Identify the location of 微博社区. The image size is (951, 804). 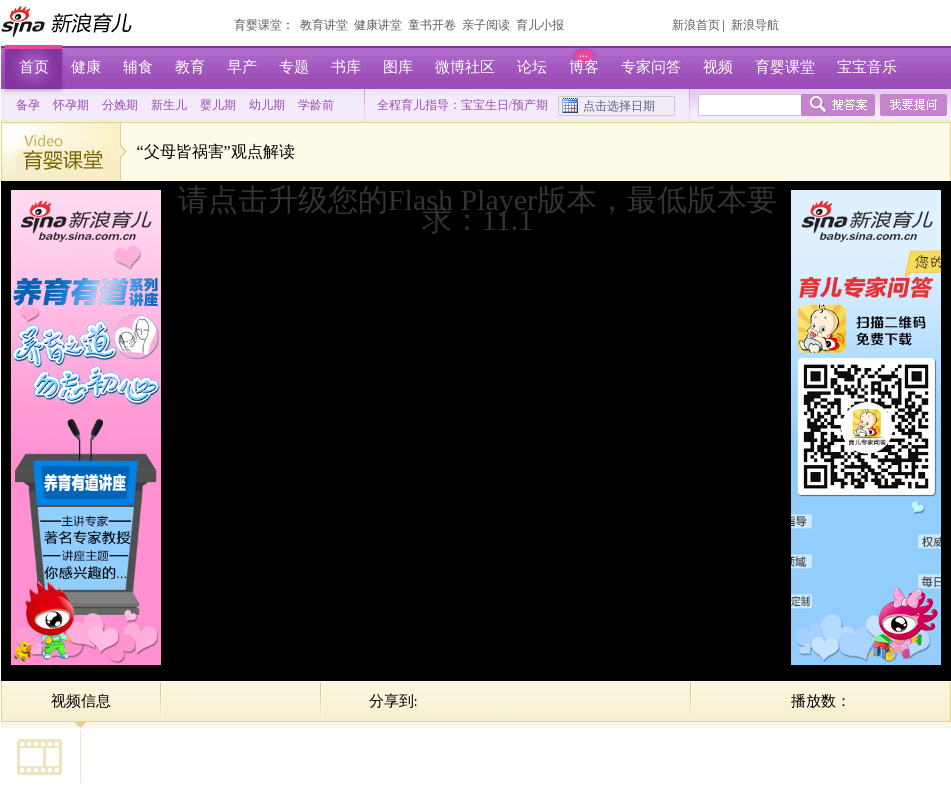
(465, 67).